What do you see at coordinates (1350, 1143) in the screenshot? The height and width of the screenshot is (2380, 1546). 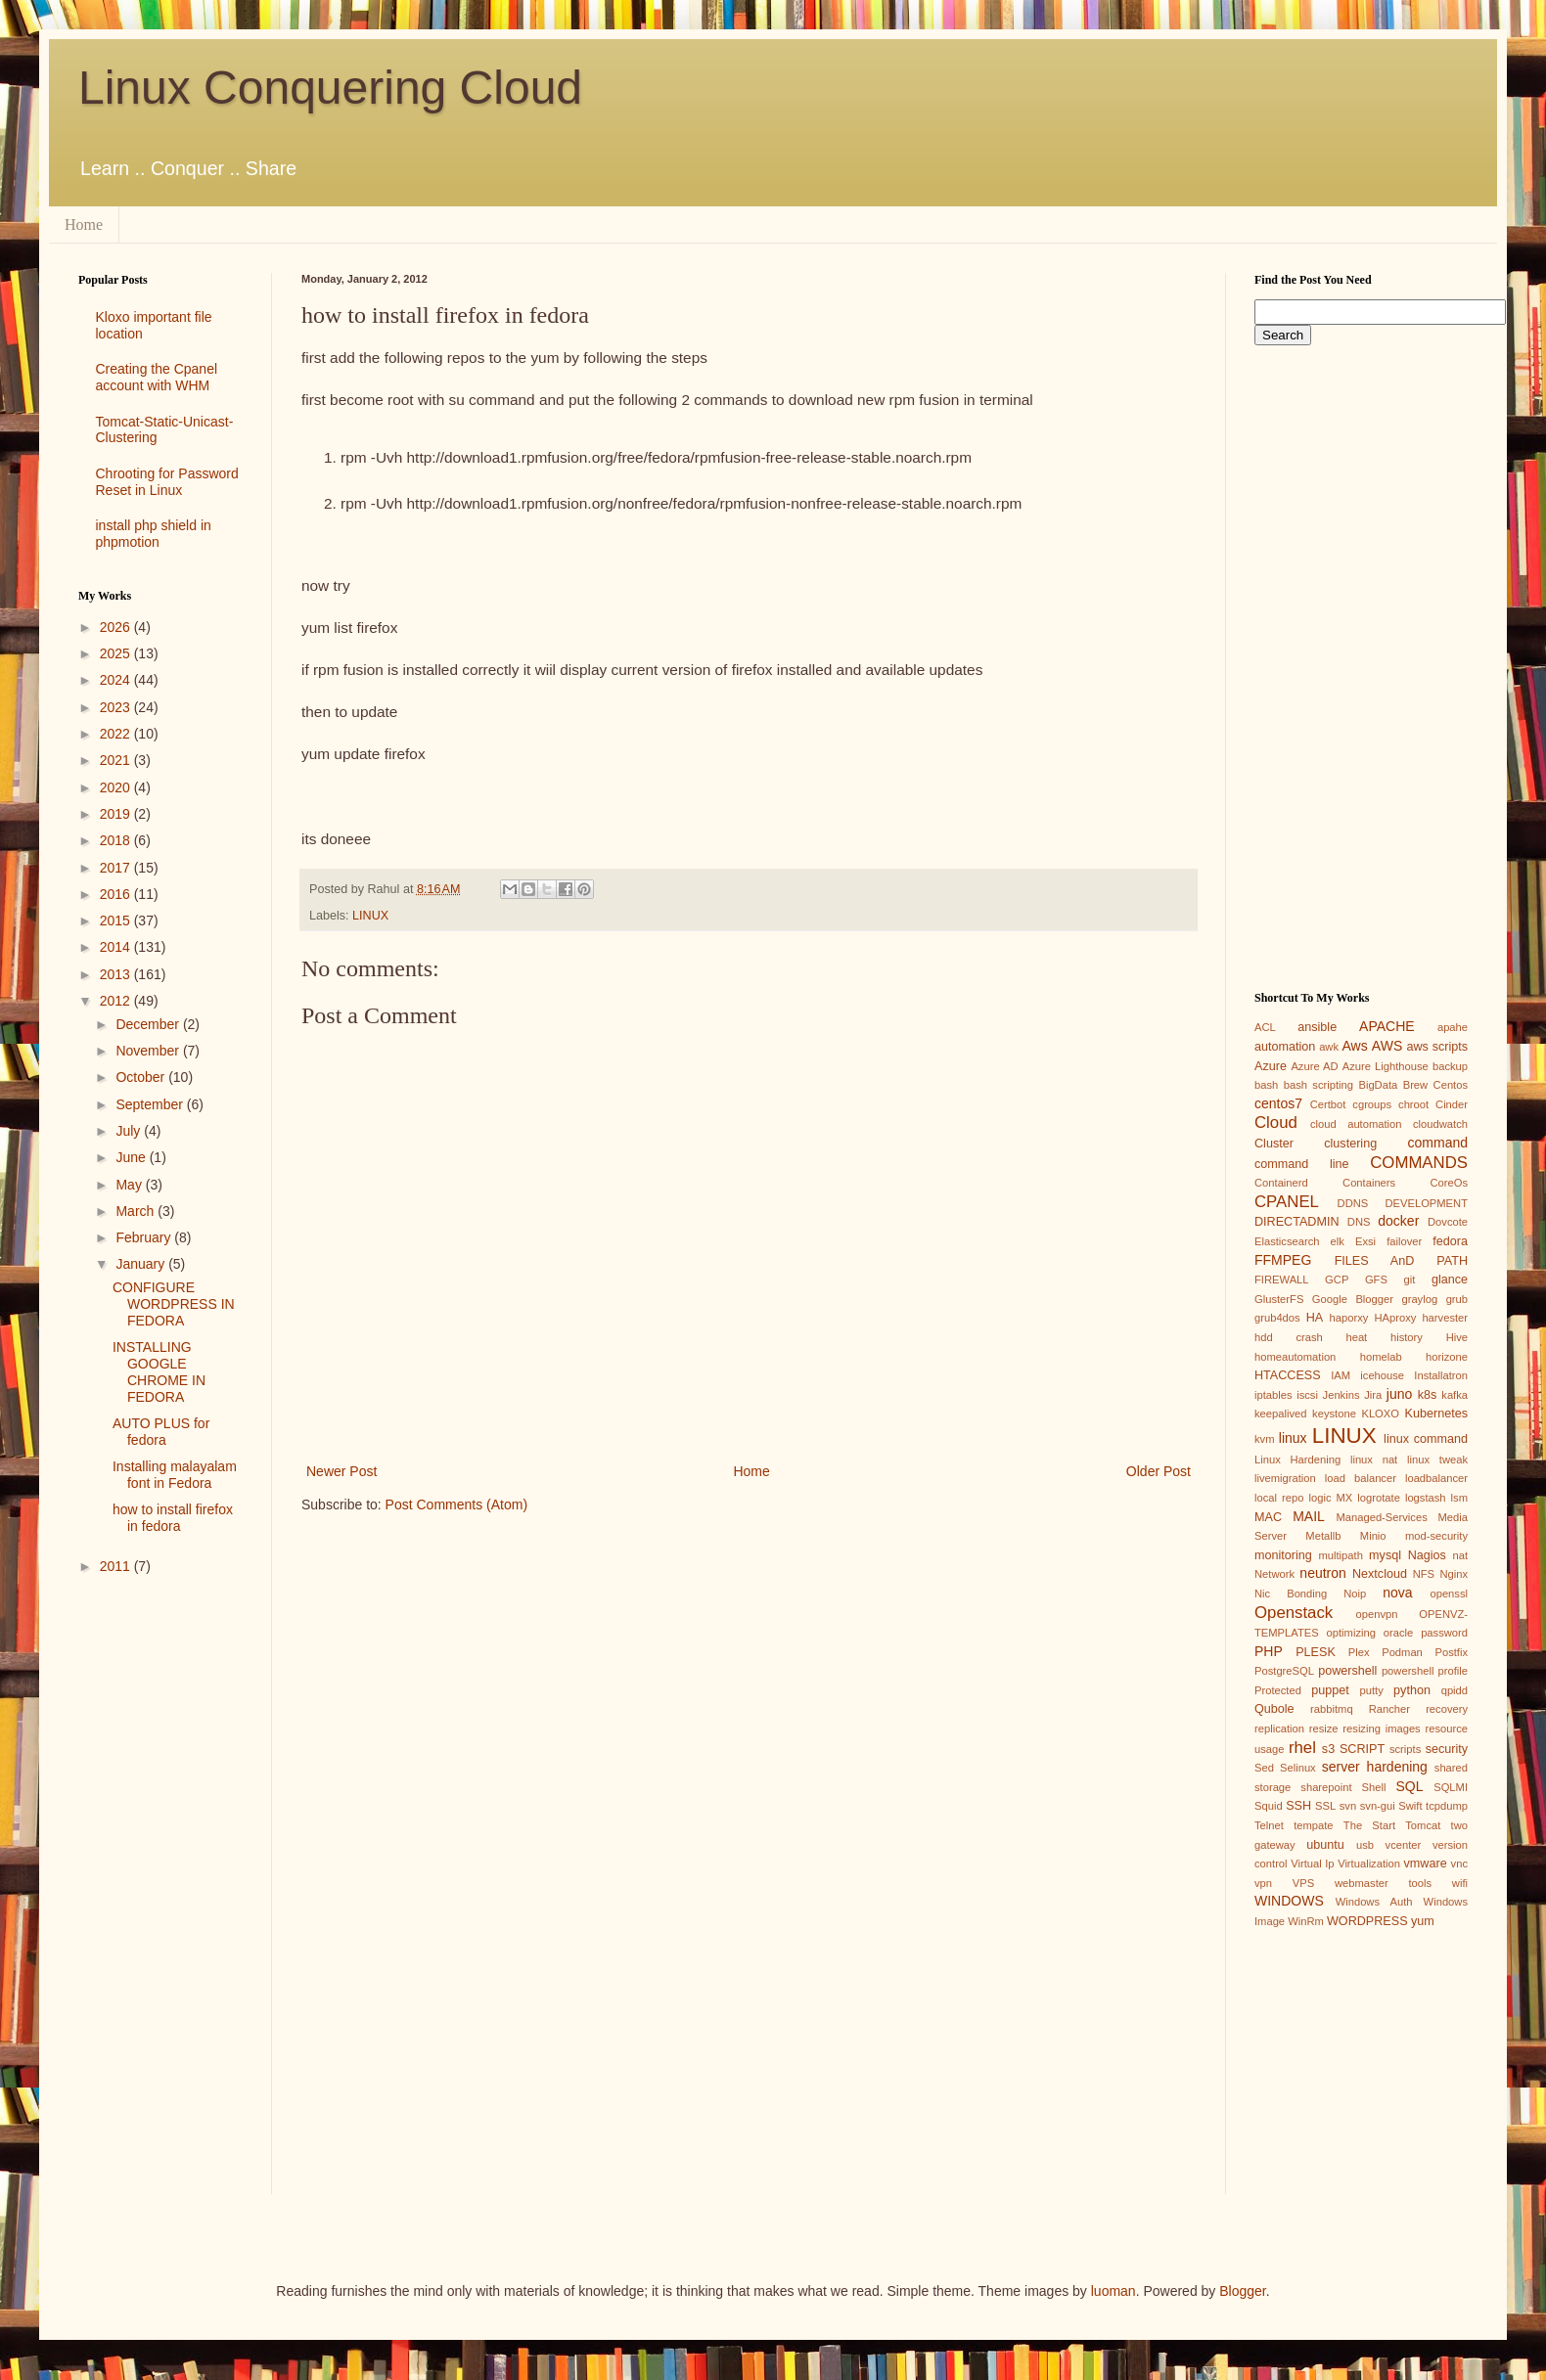 I see `clustering` at bounding box center [1350, 1143].